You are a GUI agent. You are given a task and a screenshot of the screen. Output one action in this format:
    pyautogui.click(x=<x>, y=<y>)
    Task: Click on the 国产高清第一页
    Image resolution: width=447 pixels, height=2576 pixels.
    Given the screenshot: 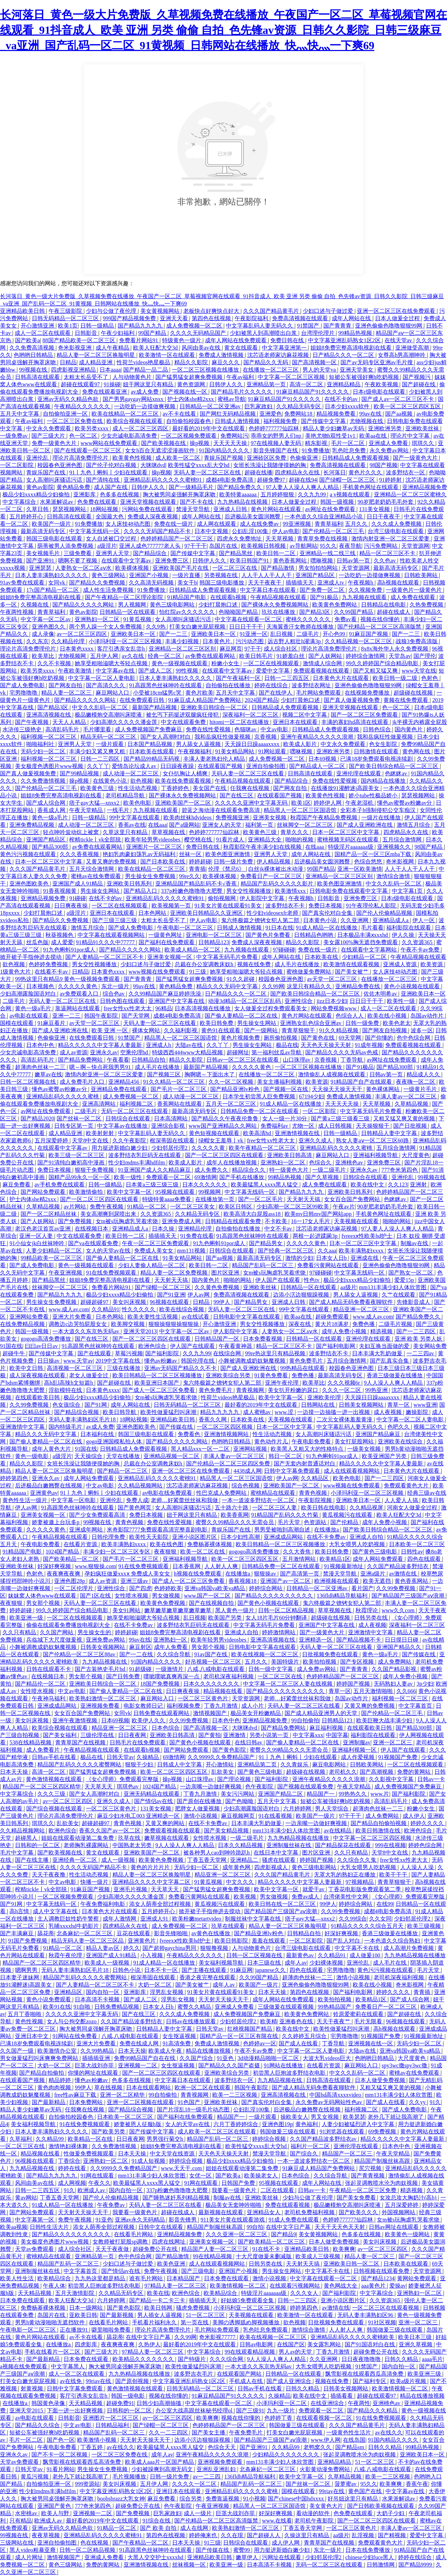 What is the action you would take?
    pyautogui.click(x=300, y=1574)
    